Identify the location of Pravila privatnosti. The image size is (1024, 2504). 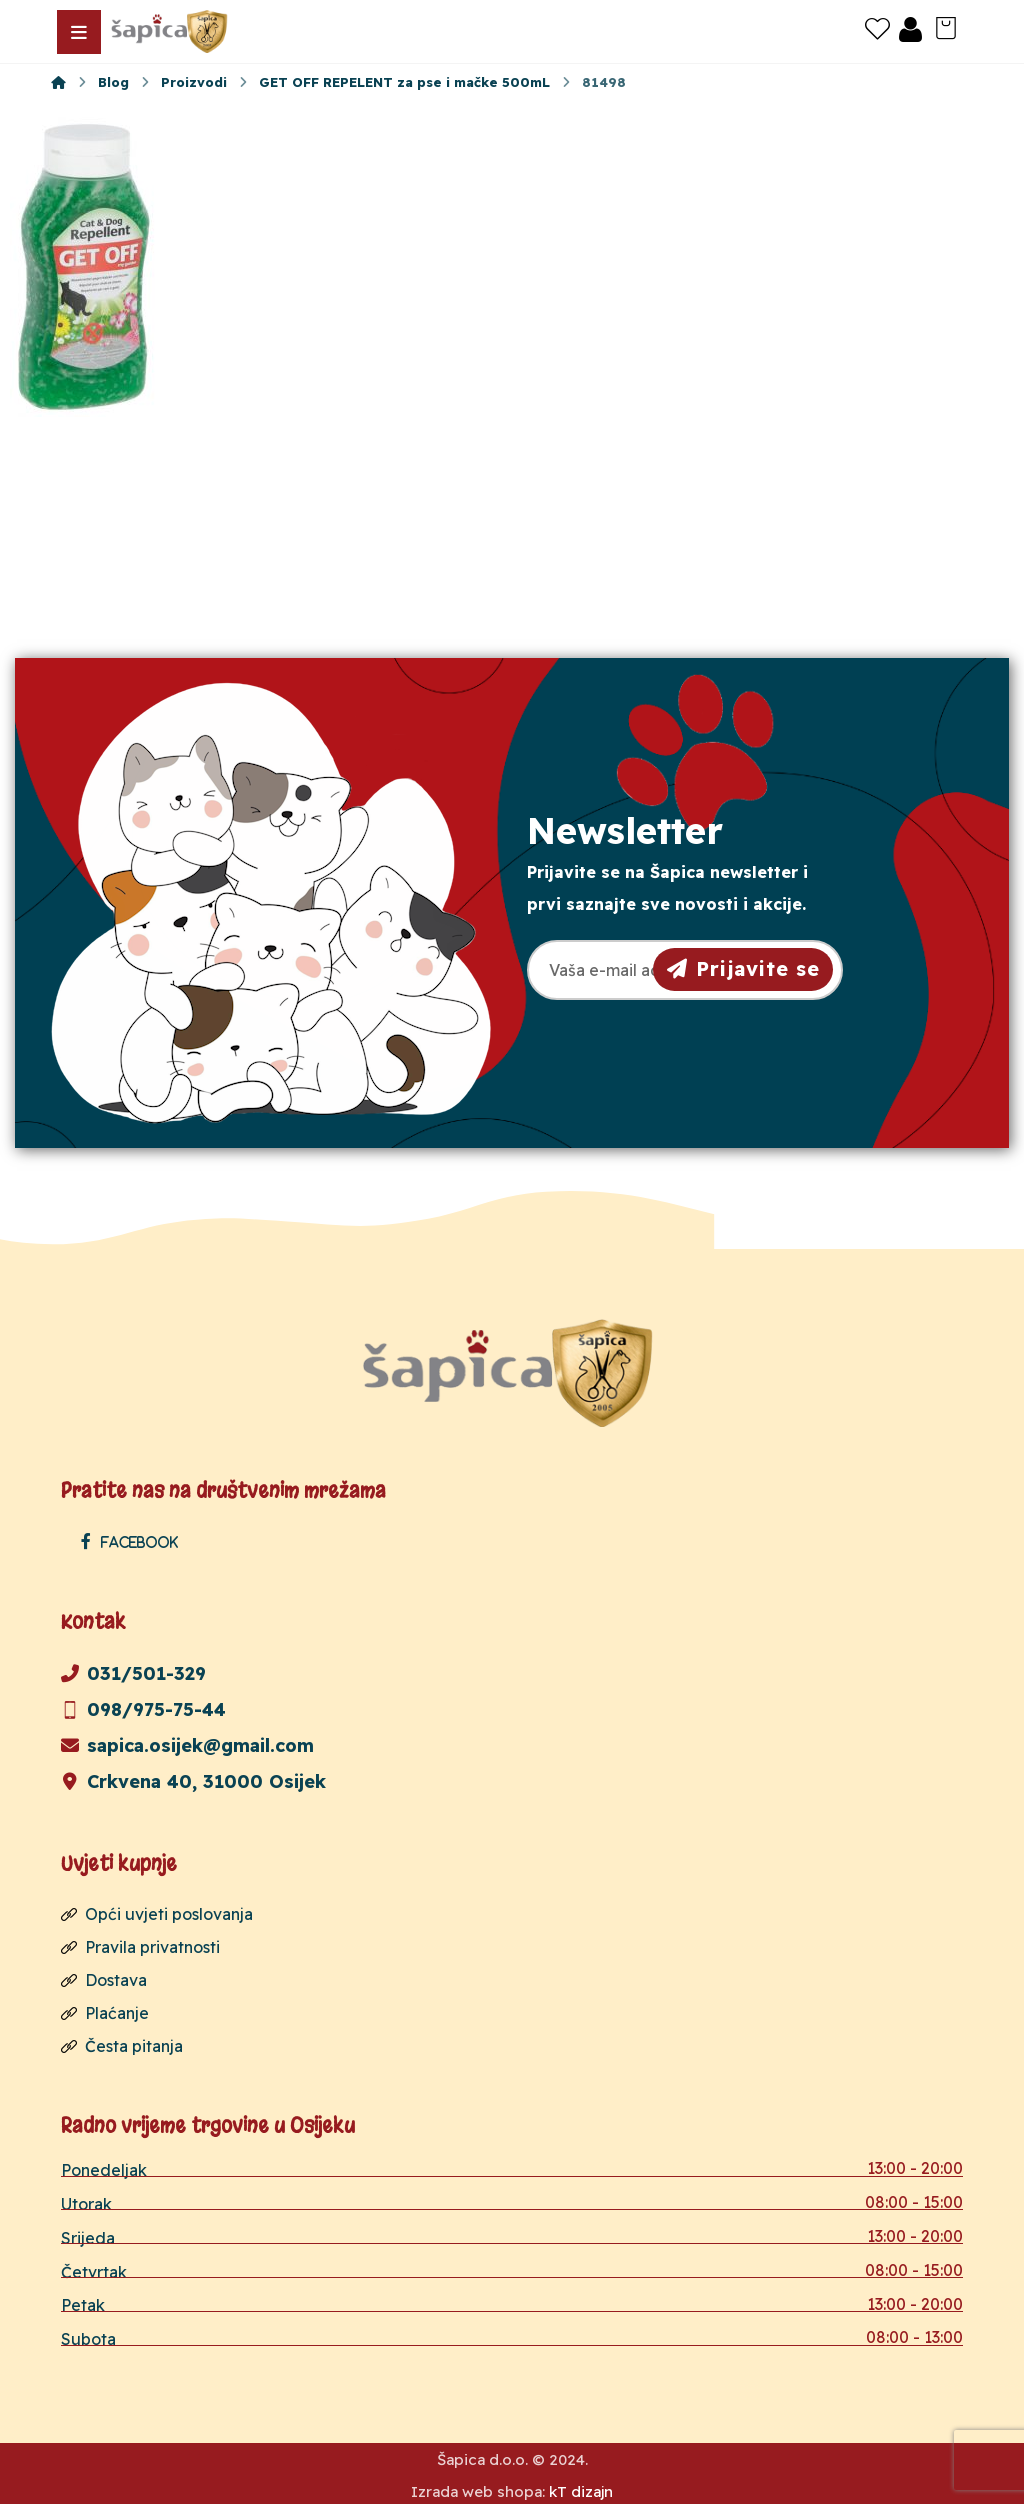
(140, 1945).